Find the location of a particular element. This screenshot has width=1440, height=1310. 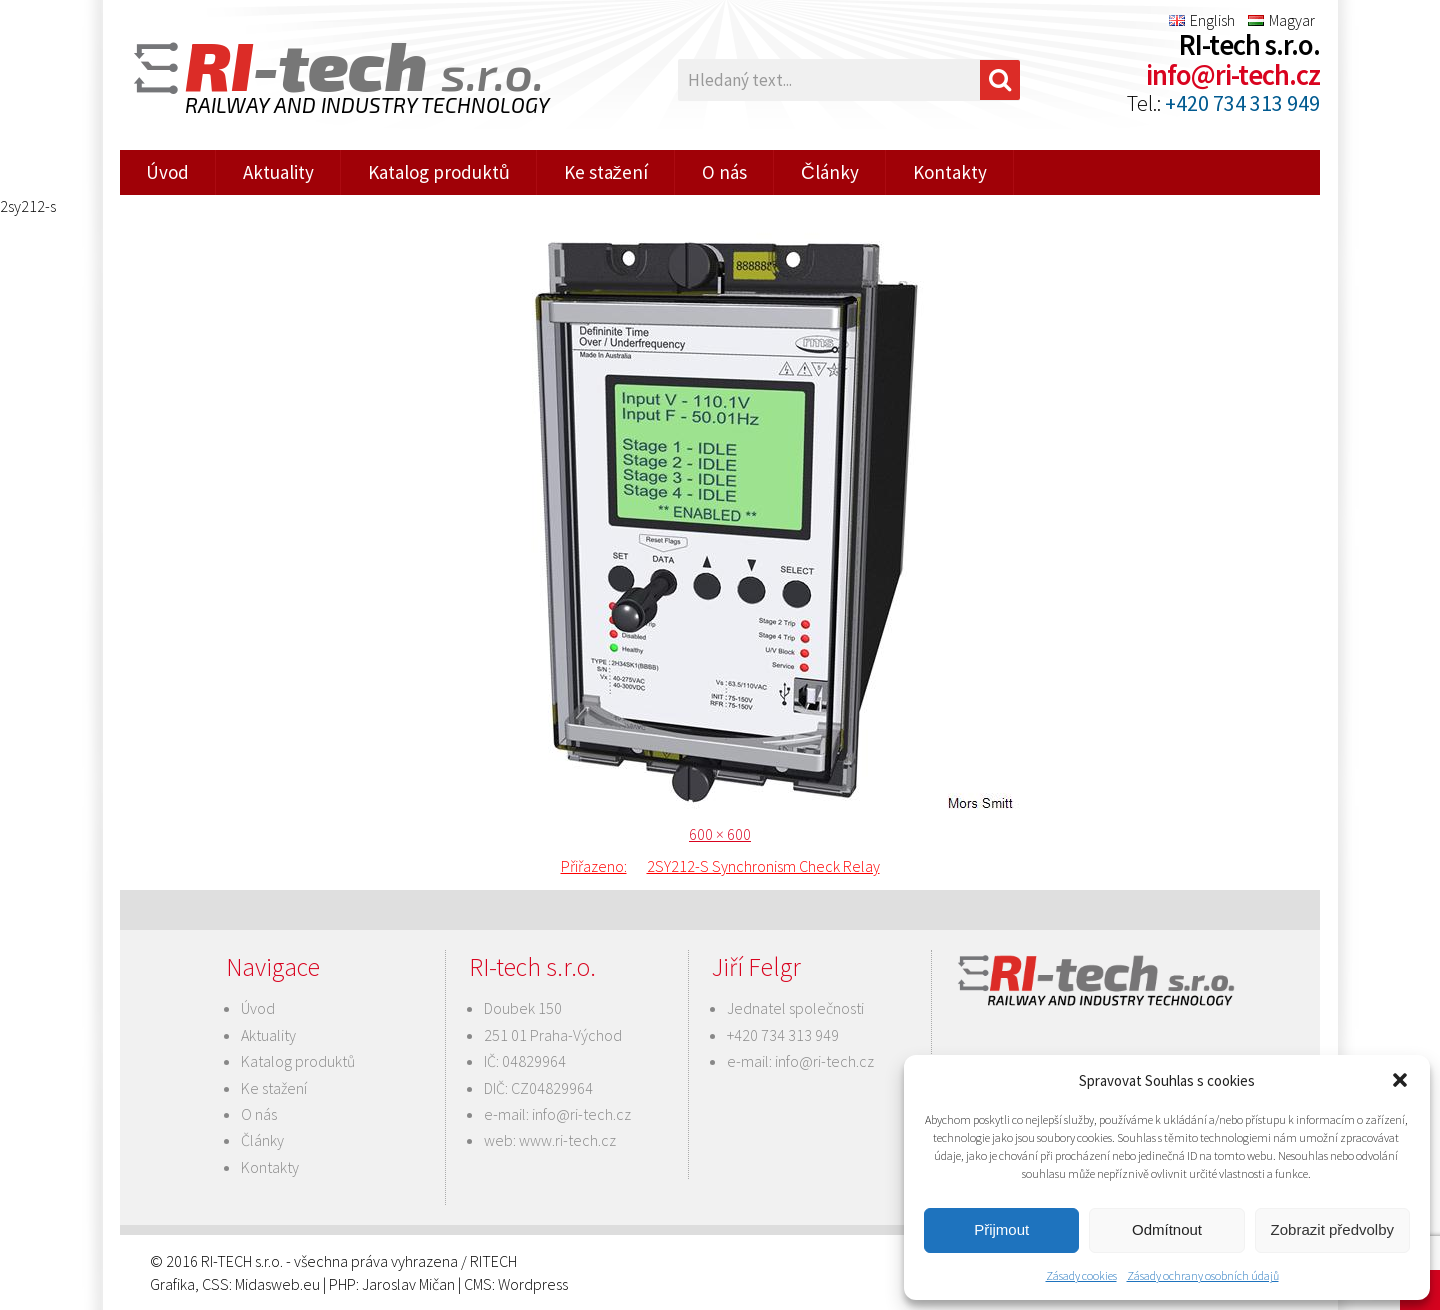

Zásady ochrany osobních údajů is located at coordinates (1203, 1275).